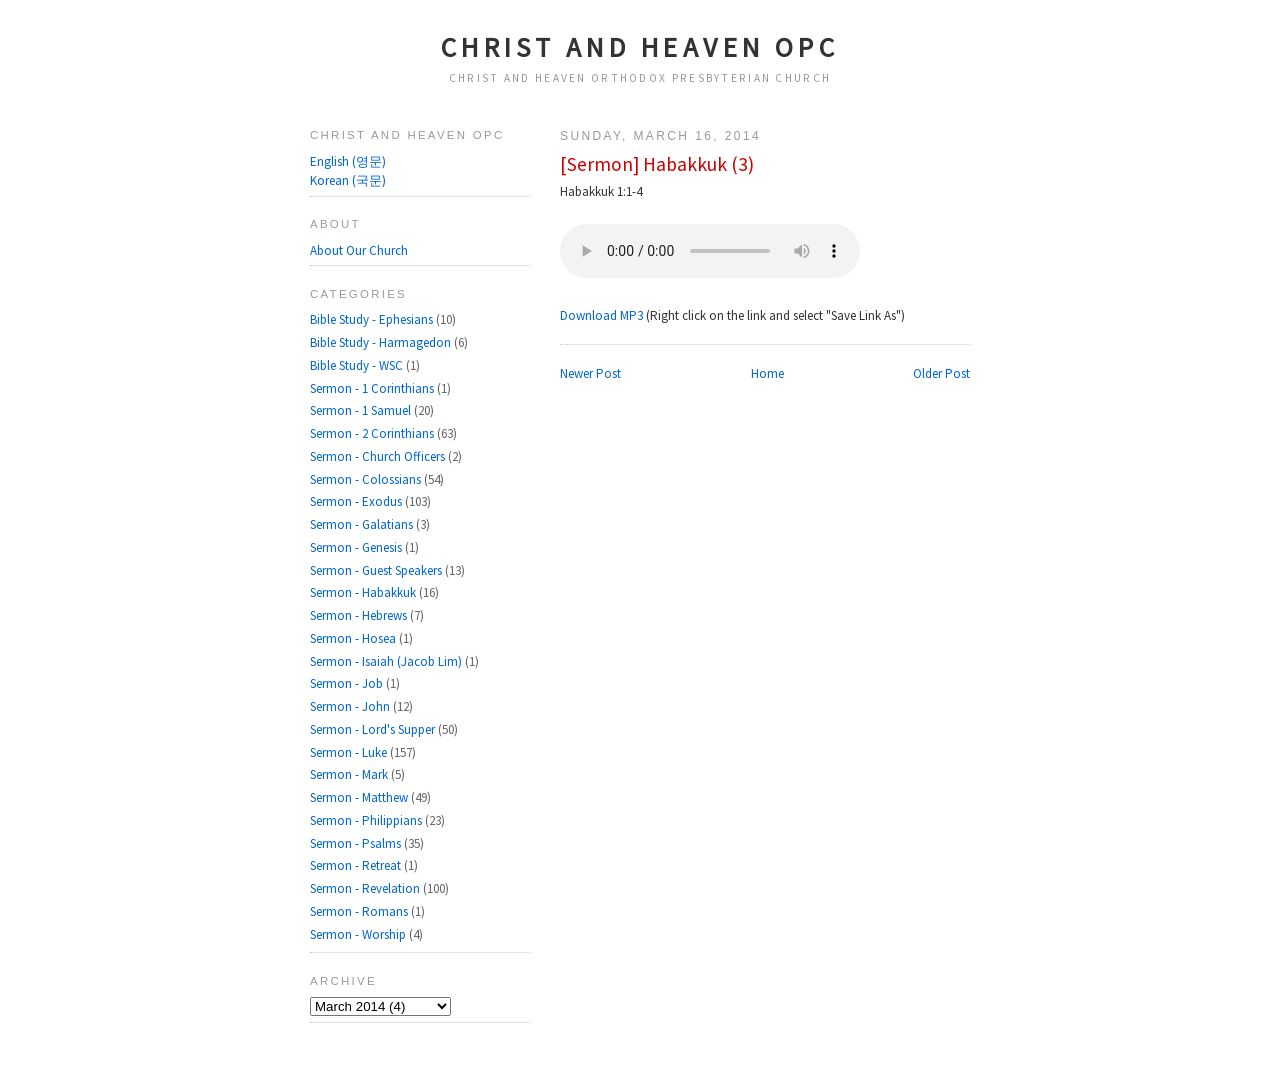 The image size is (1280, 1084). What do you see at coordinates (374, 729) in the screenshot?
I see `Sermon - Lord's Supper` at bounding box center [374, 729].